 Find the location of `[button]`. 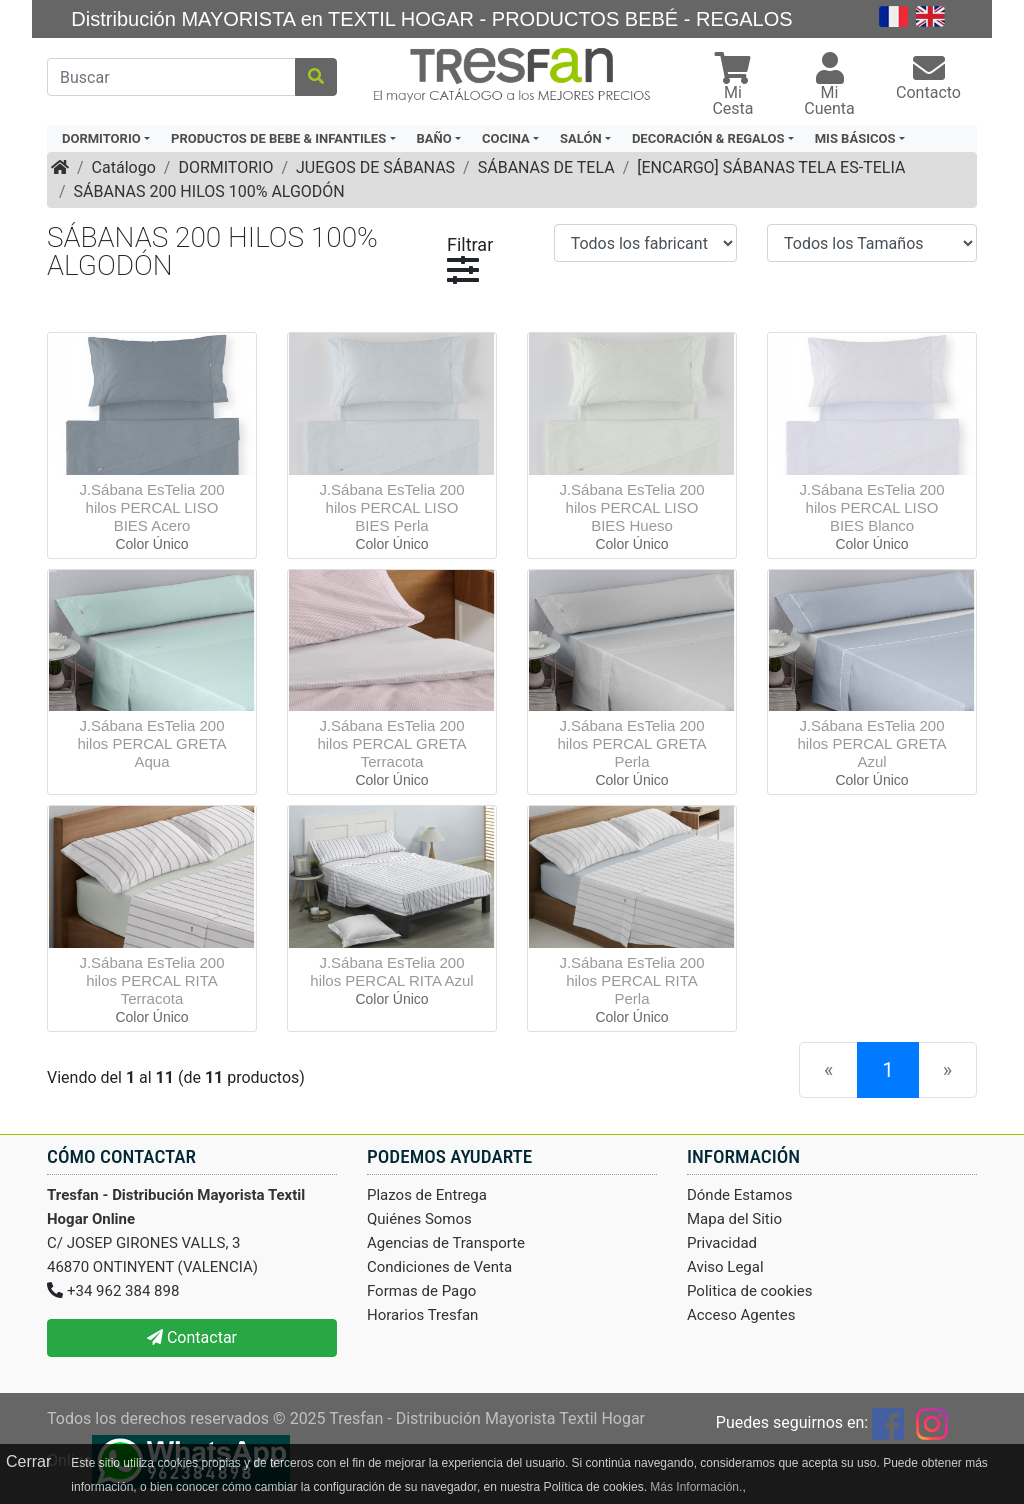

[button] is located at coordinates (733, 86).